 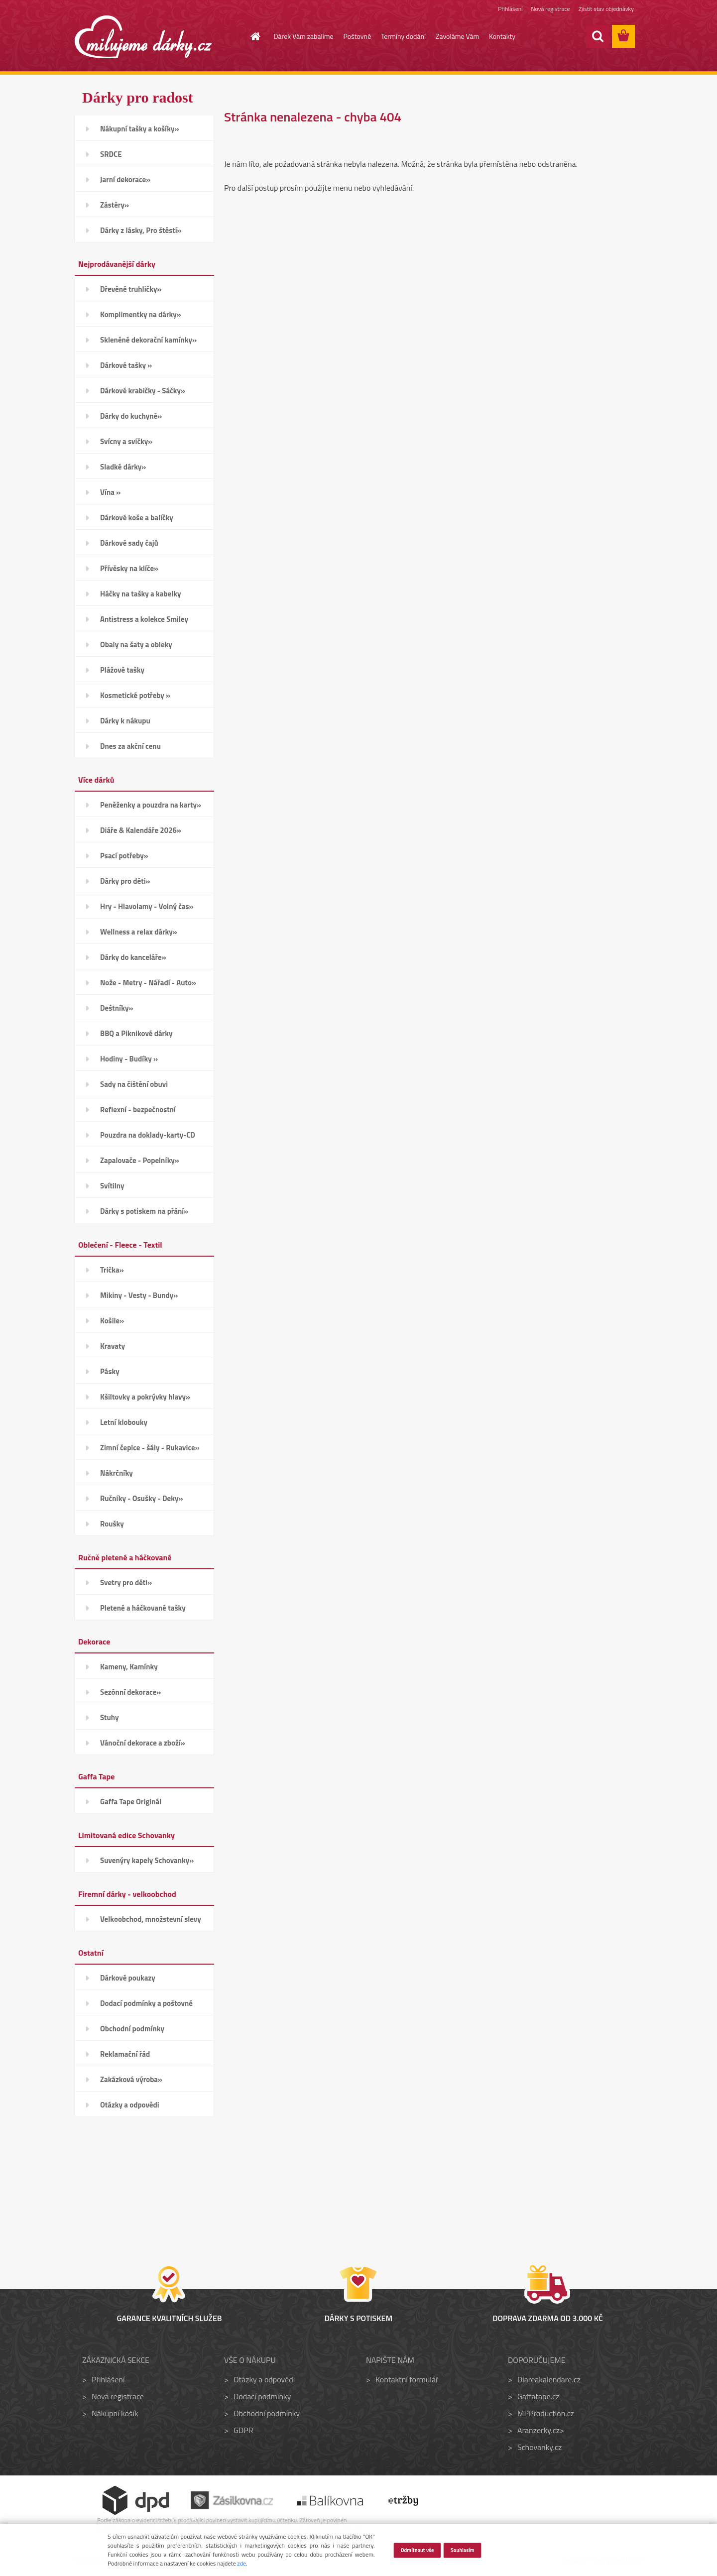 I want to click on Dárek Vám zabalíme, so click(x=304, y=36).